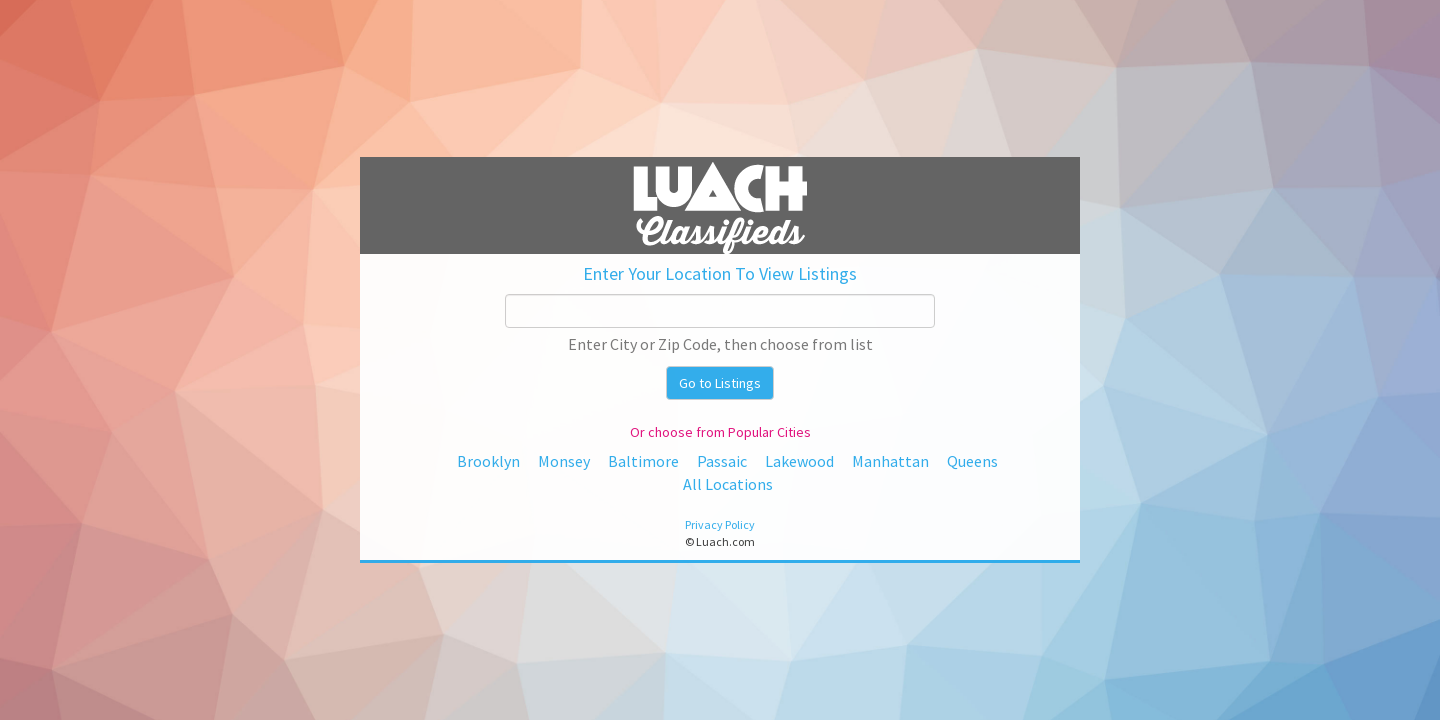 The height and width of the screenshot is (720, 1440). Describe the element at coordinates (643, 461) in the screenshot. I see `Baltimore` at that location.